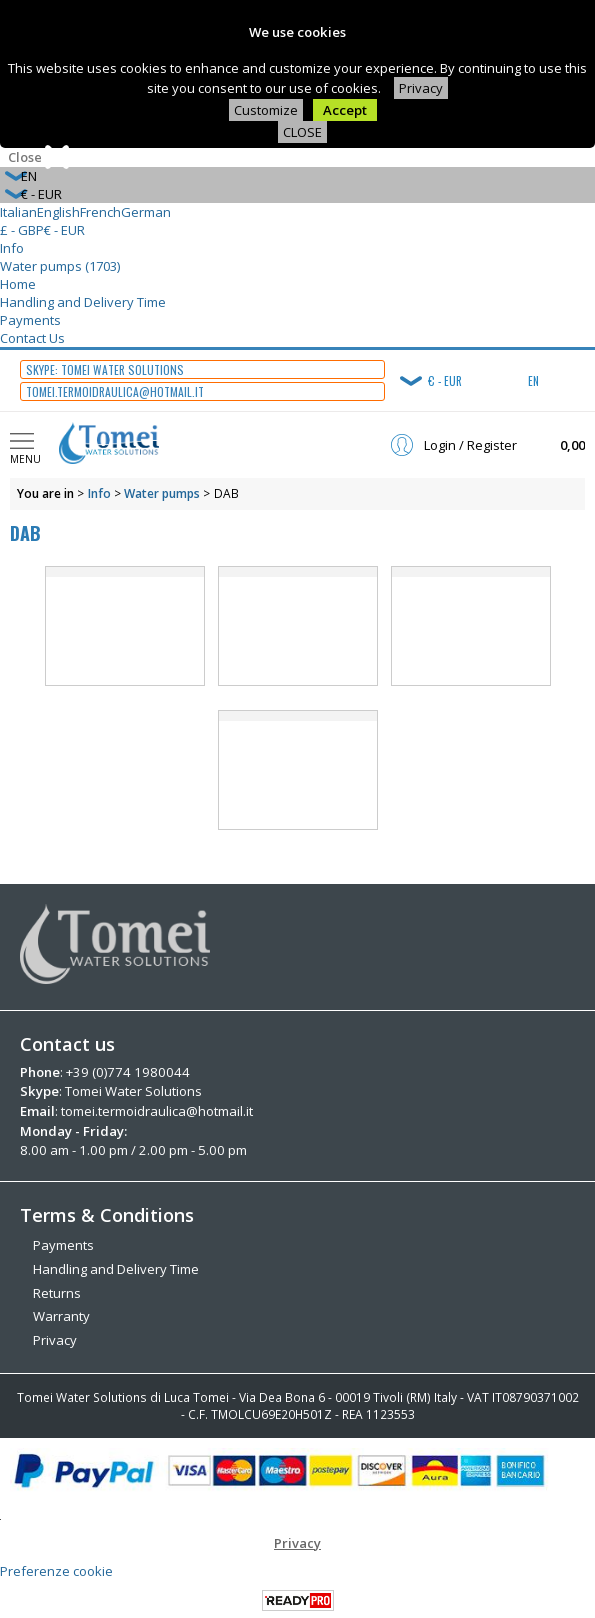 This screenshot has height=1618, width=595. Describe the element at coordinates (22, 230) in the screenshot. I see `£ - GBP` at that location.